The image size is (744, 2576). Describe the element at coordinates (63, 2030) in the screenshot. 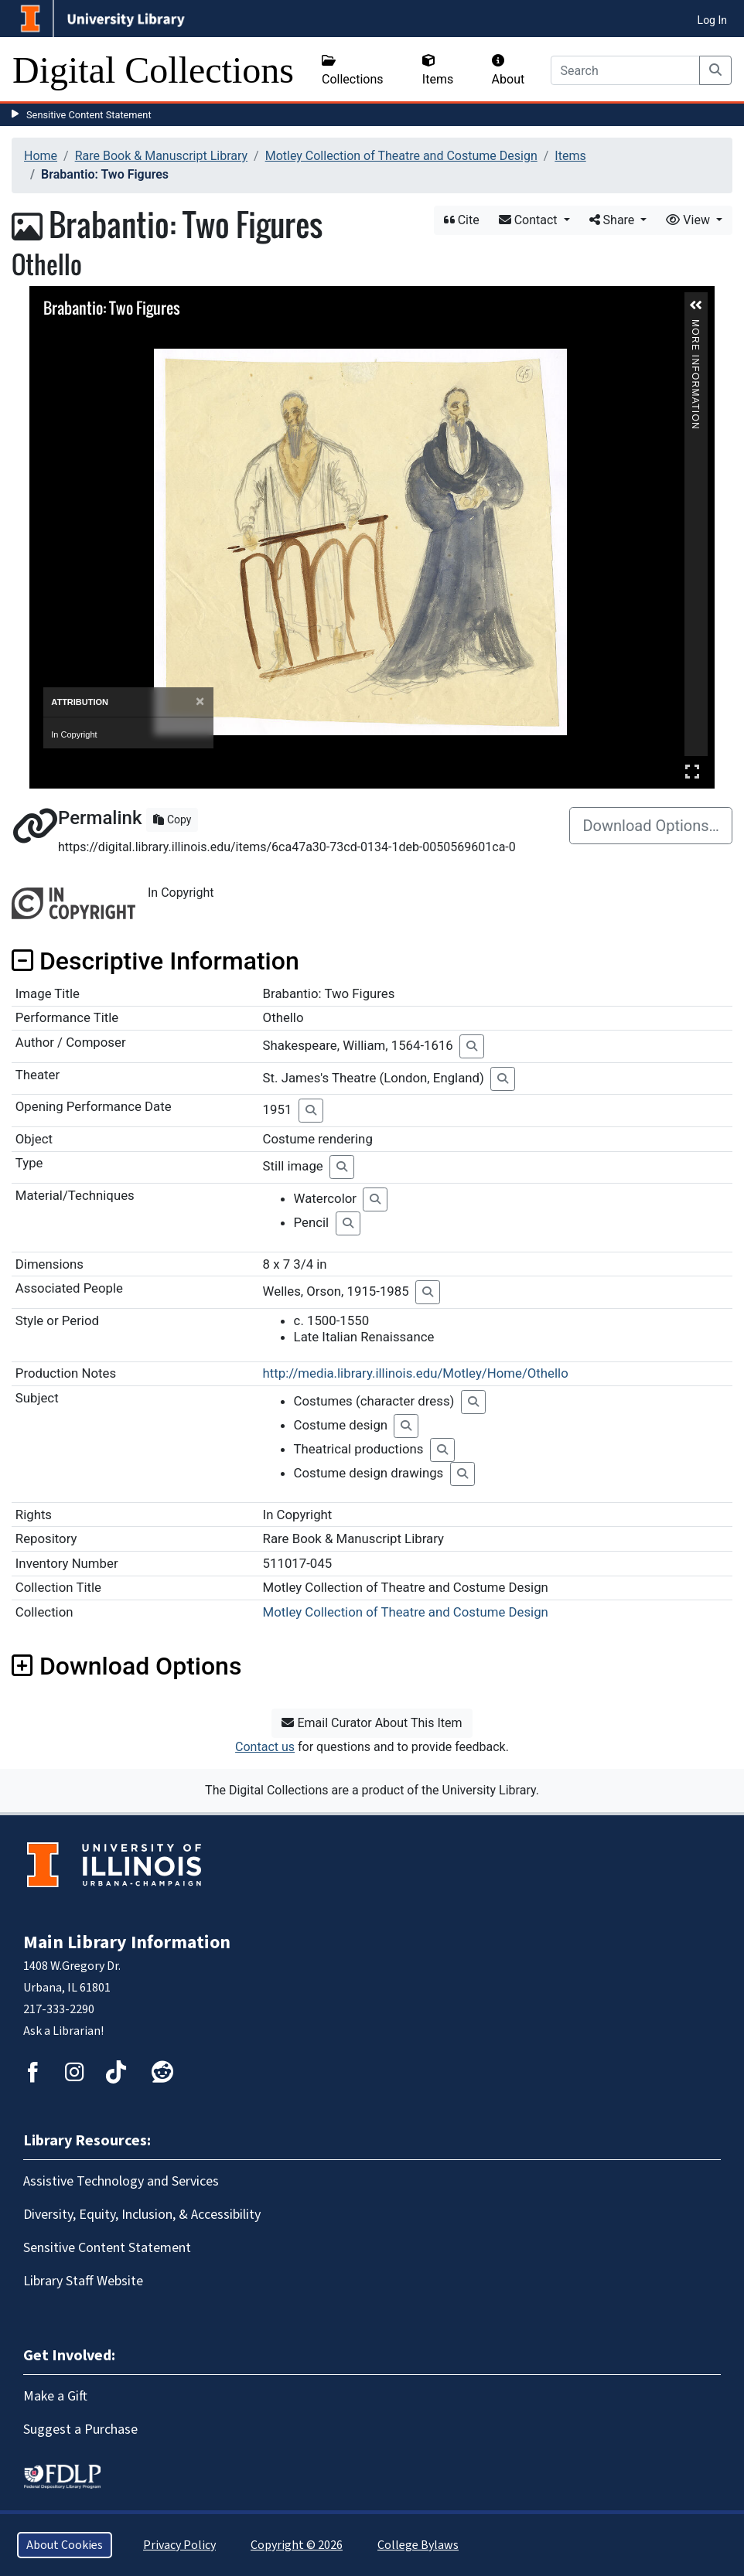

I see `Ask a Librarian!` at that location.